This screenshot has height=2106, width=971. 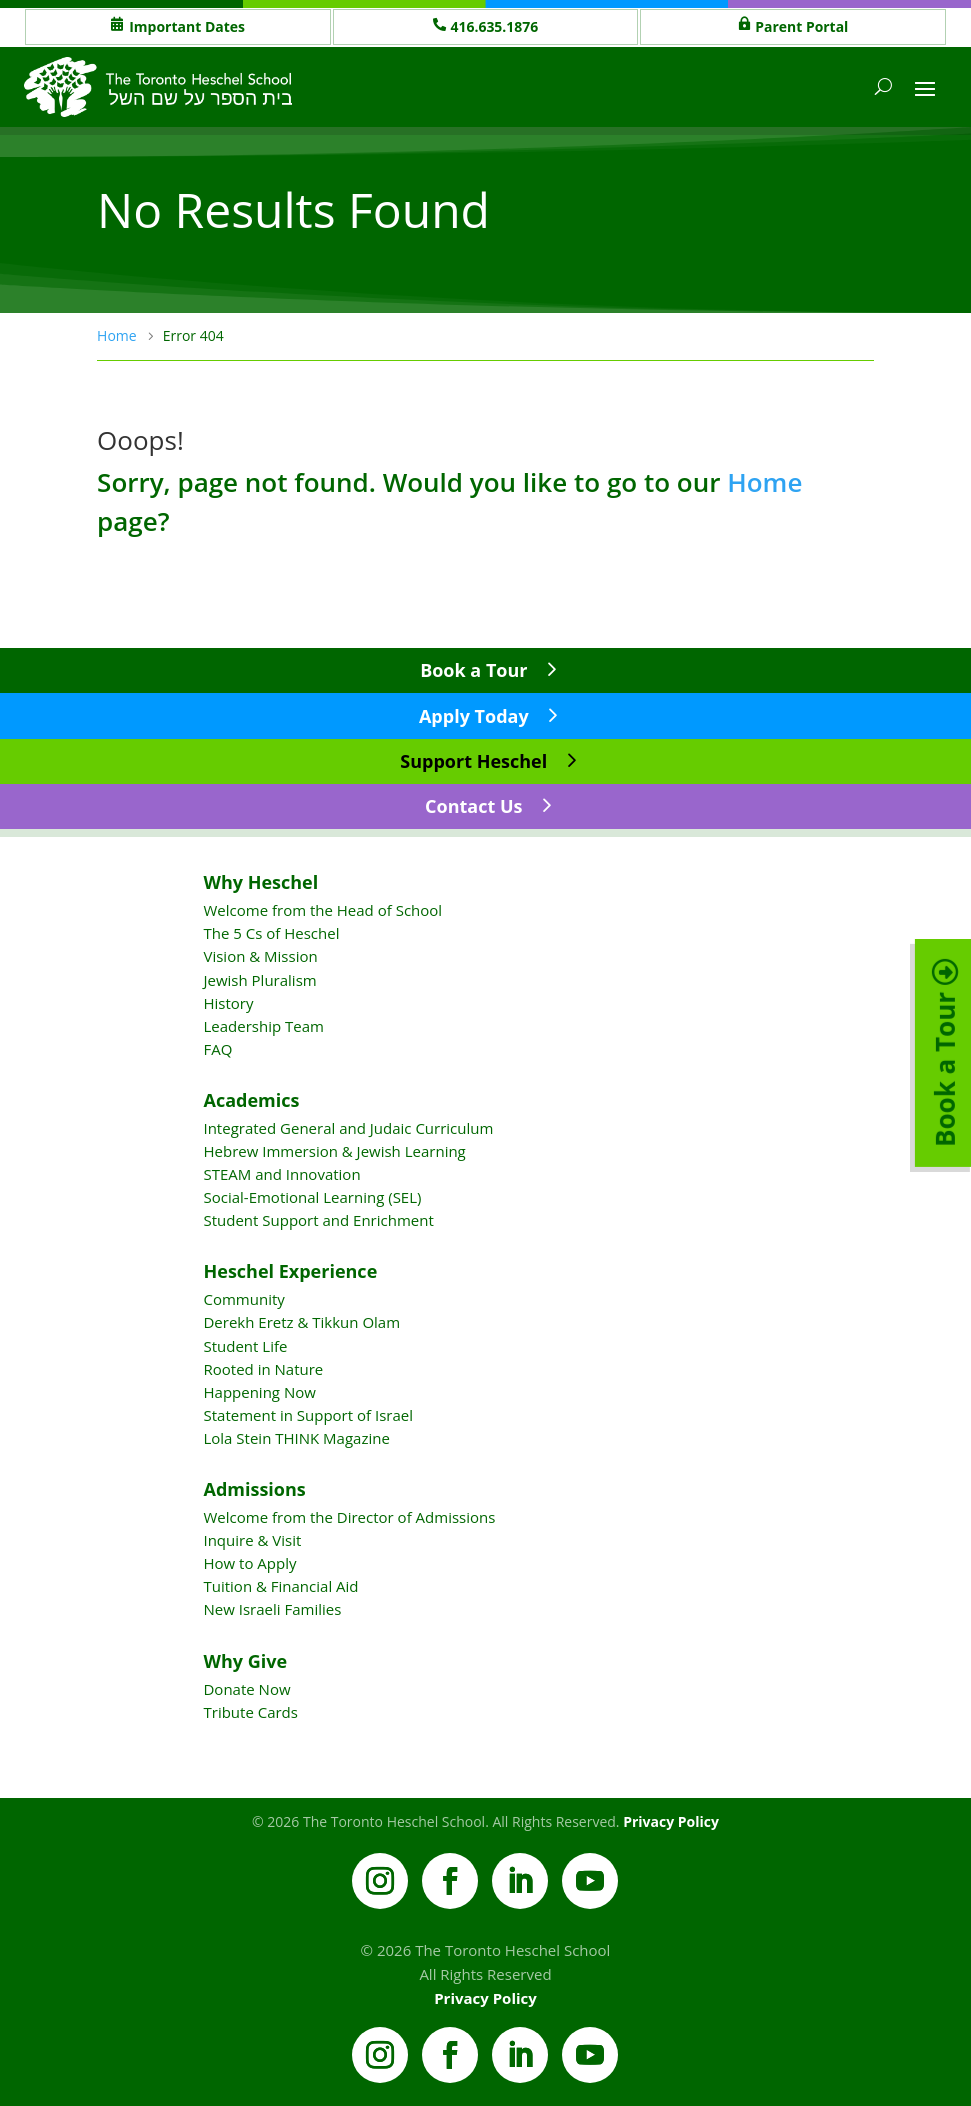 What do you see at coordinates (228, 1003) in the screenshot?
I see `History` at bounding box center [228, 1003].